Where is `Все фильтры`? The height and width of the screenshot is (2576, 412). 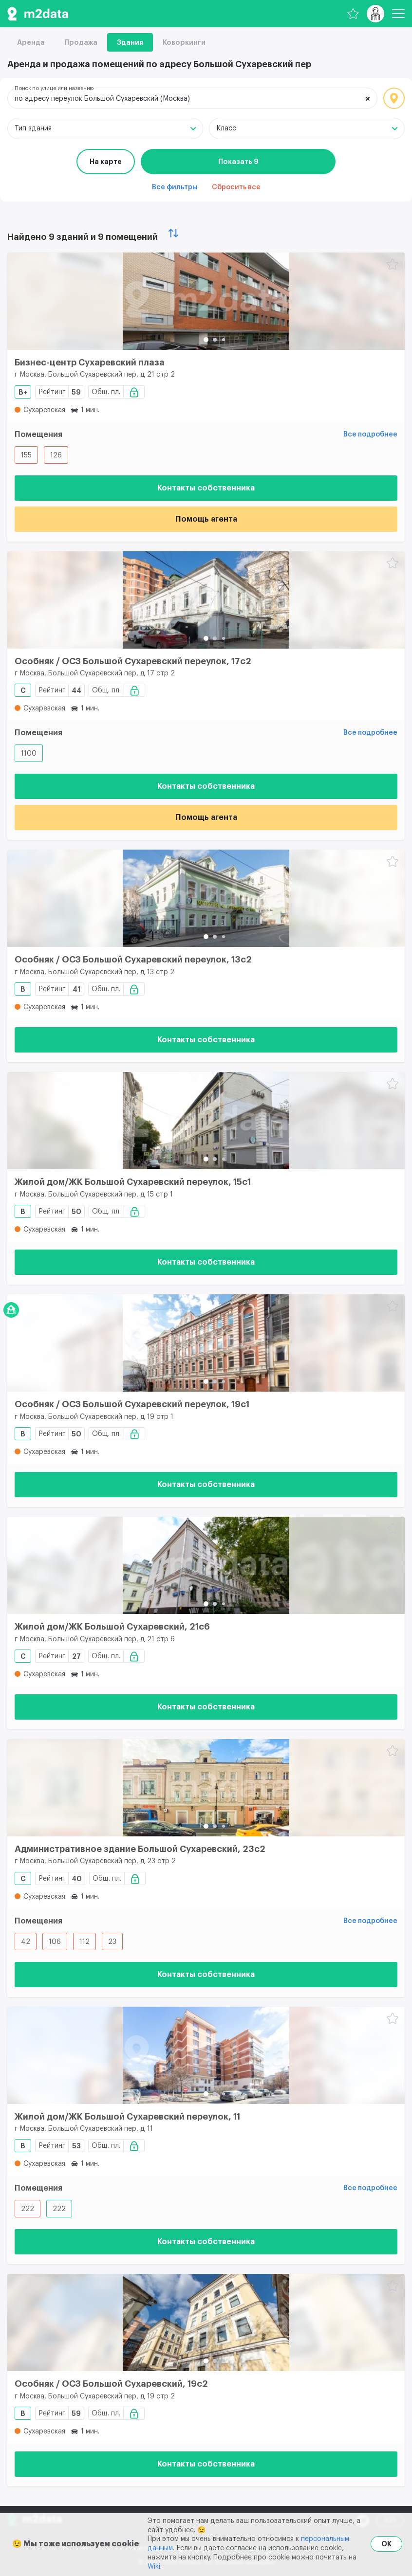 Все фильтры is located at coordinates (174, 187).